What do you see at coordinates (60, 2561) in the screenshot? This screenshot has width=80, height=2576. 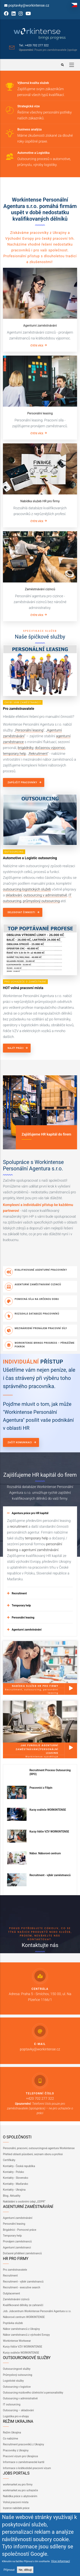 I see `Více informací` at bounding box center [60, 2561].